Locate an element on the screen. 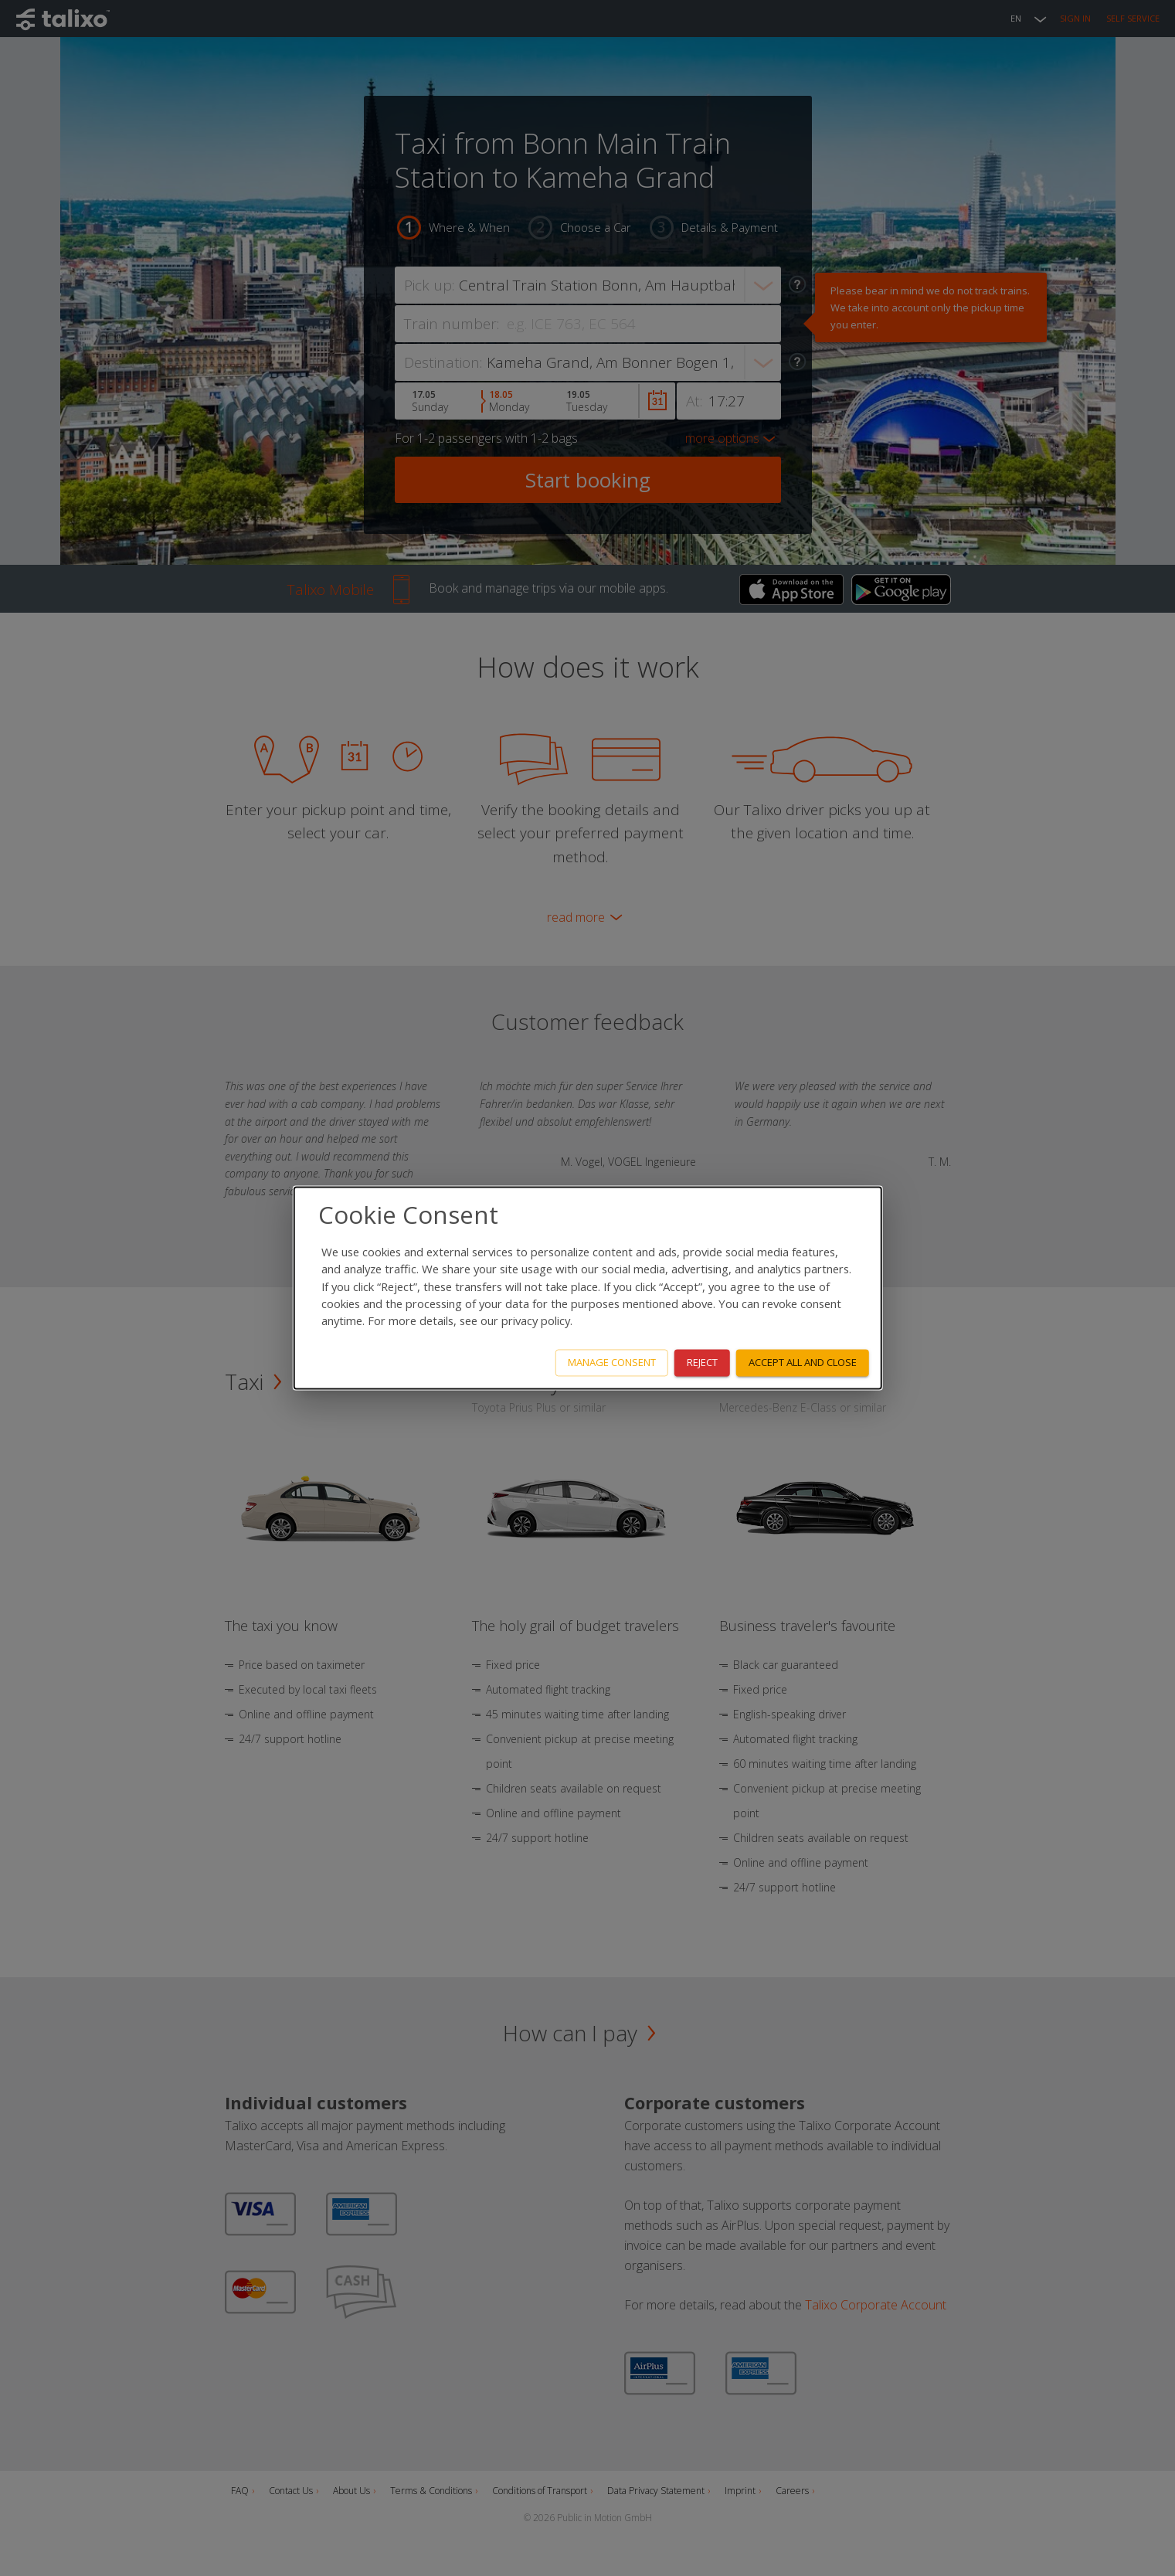  Reject is located at coordinates (702, 1363).